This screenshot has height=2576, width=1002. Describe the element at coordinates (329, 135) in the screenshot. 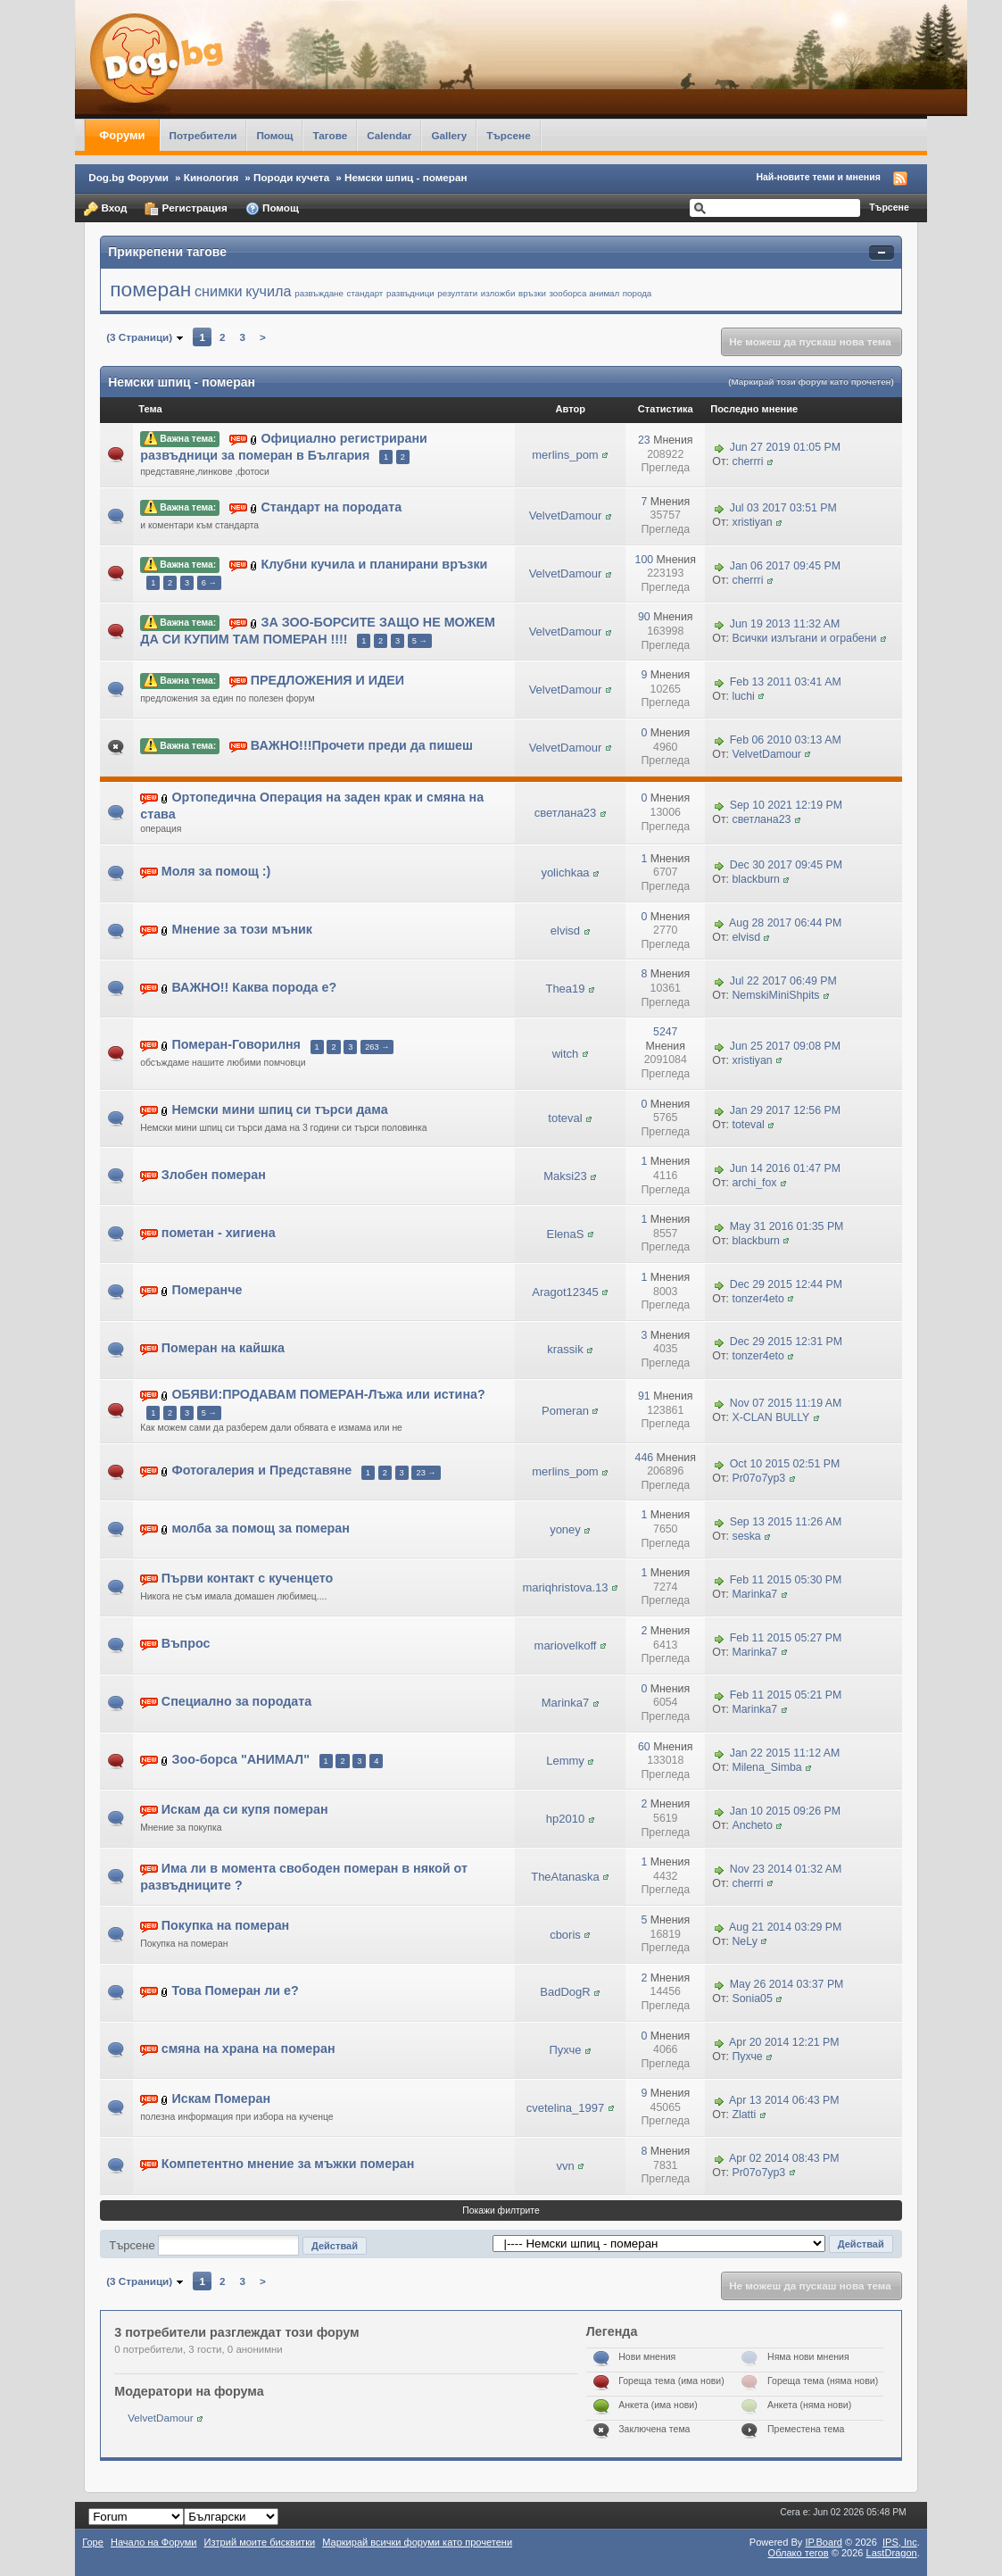

I see `Тагове` at that location.